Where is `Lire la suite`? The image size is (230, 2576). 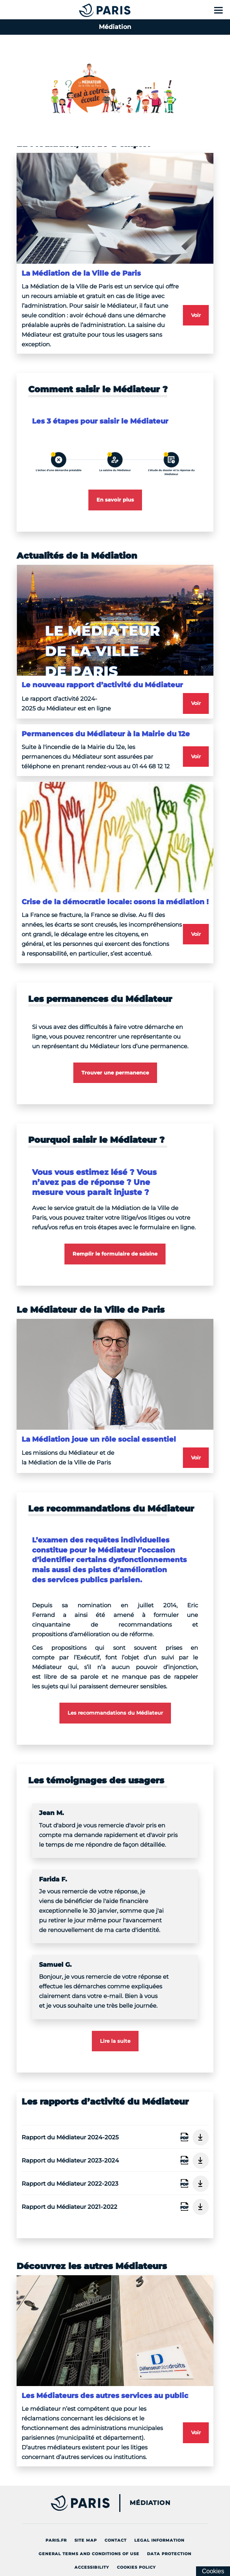
Lire la suite is located at coordinates (115, 2041).